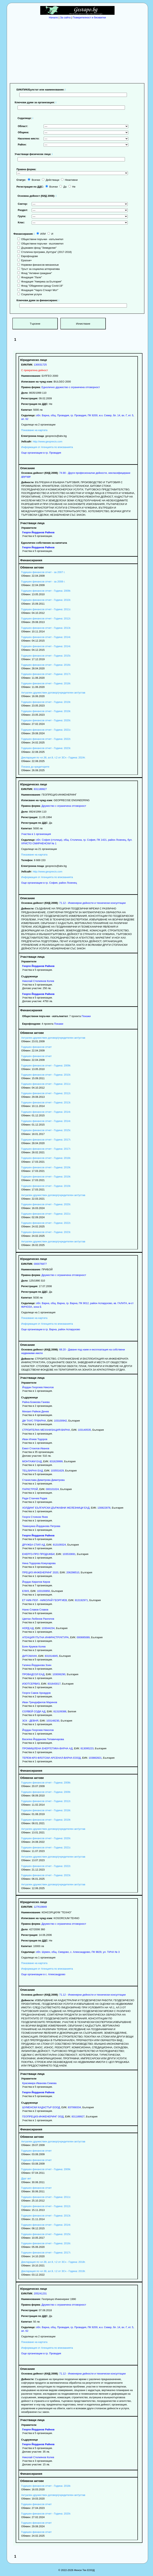 Image resolution: width=153 pixels, height=2576 pixels. Describe the element at coordinates (53, 2271) in the screenshot. I see `Декларация по чл.38, ал.9, т.2 от ЗСч - Година: 2019г.` at that location.